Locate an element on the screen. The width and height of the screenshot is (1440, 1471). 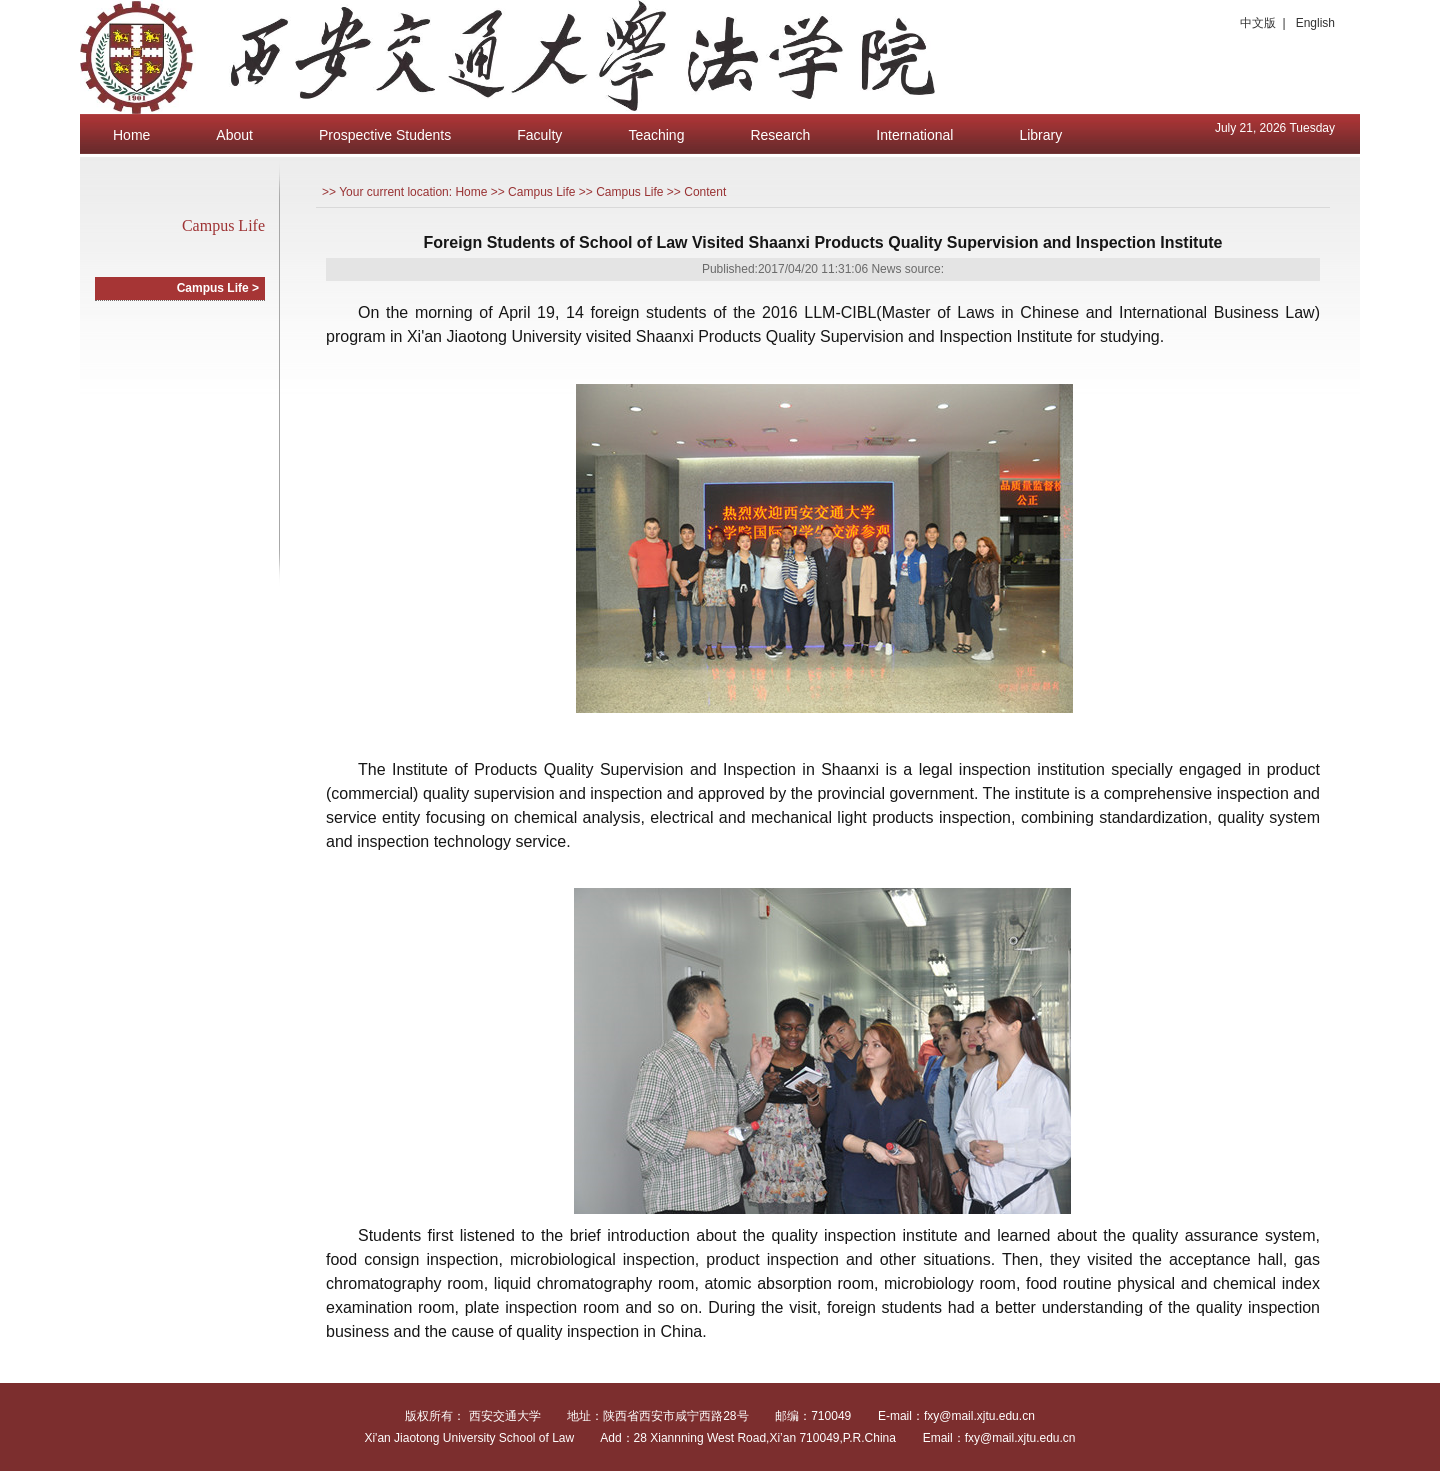
Prospective Students is located at coordinates (385, 135).